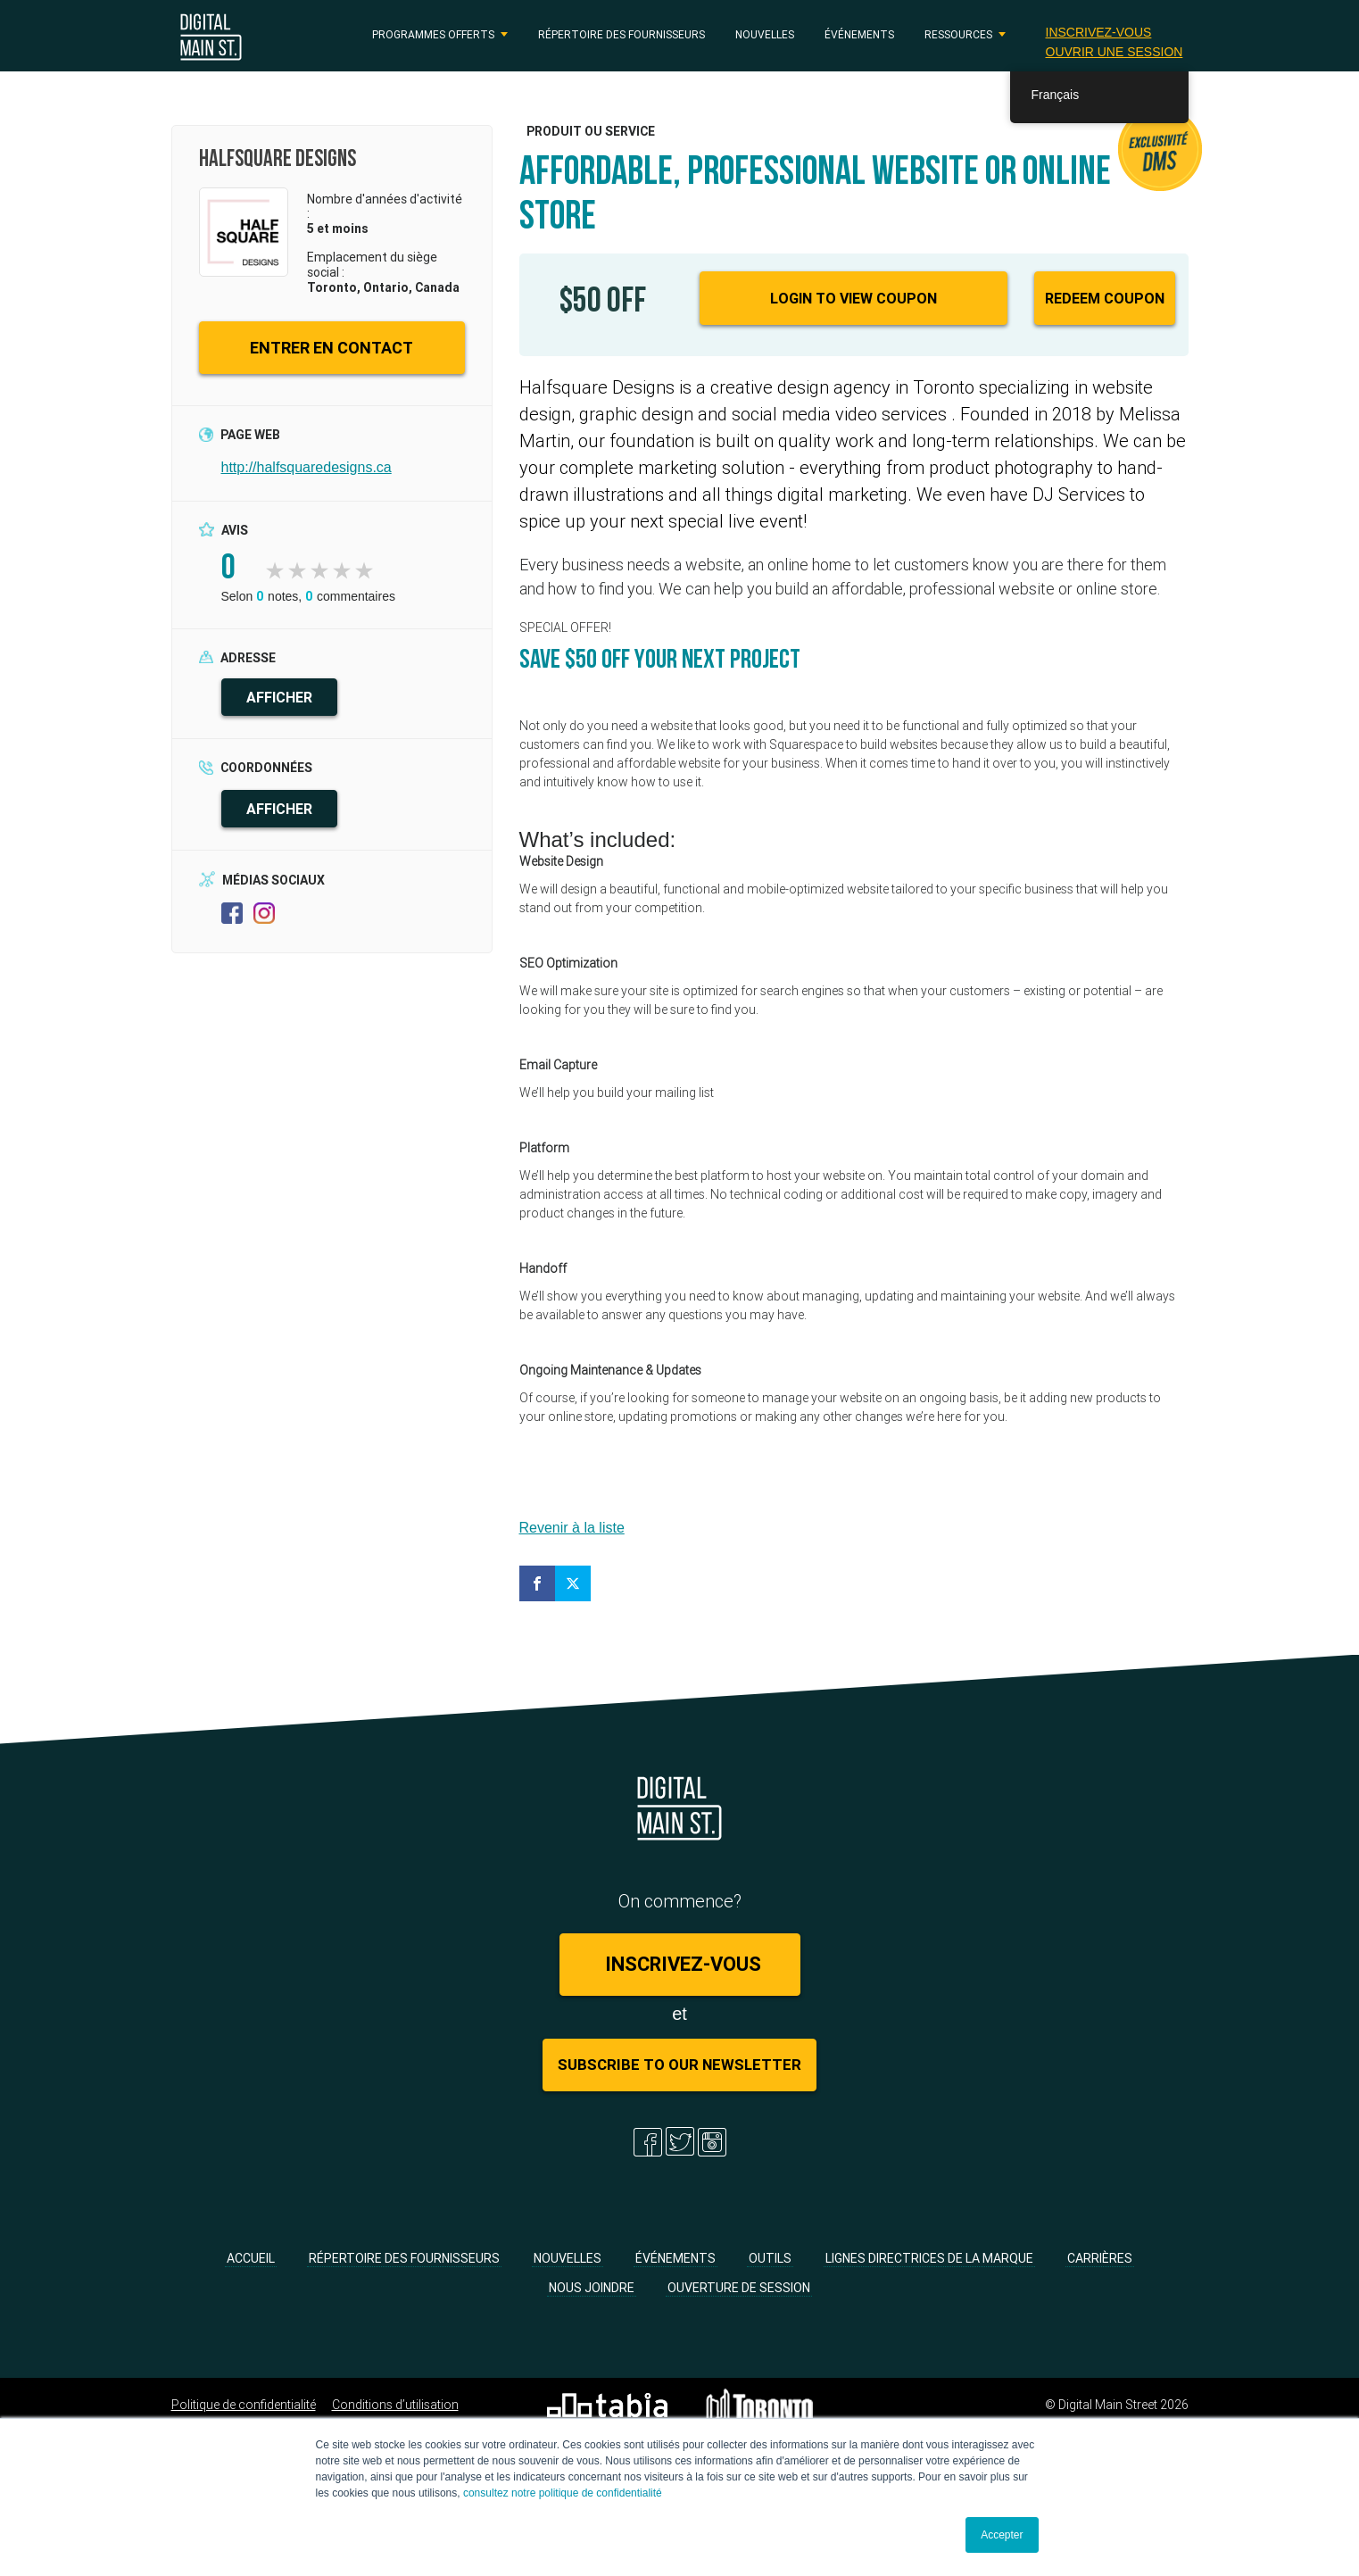 The image size is (1359, 2576). I want to click on PROGRAMMES OFFERTS, so click(433, 34).